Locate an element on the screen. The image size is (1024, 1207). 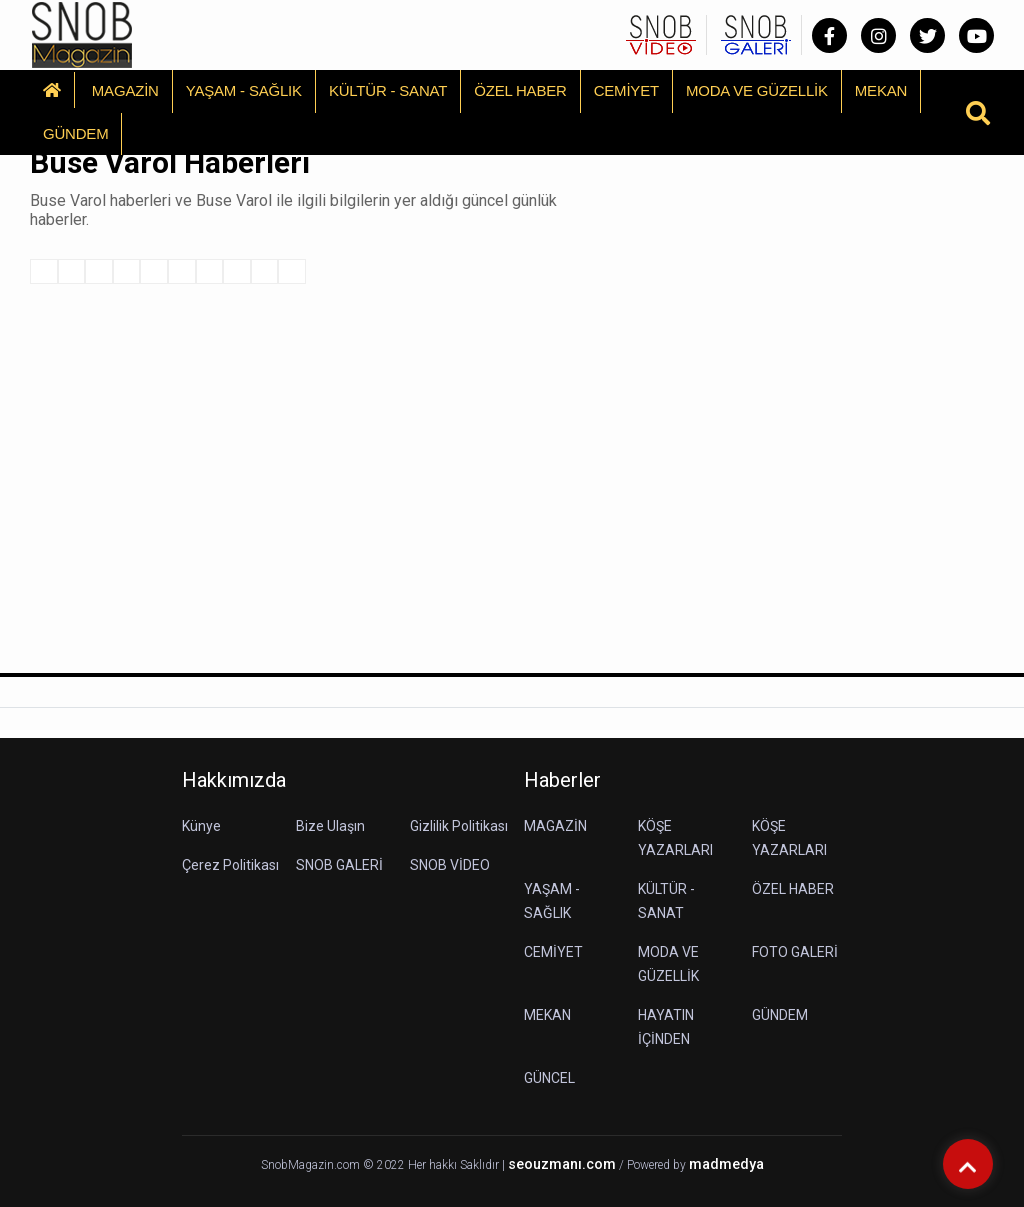
KÜLTÜR - SANAT is located at coordinates (388, 90).